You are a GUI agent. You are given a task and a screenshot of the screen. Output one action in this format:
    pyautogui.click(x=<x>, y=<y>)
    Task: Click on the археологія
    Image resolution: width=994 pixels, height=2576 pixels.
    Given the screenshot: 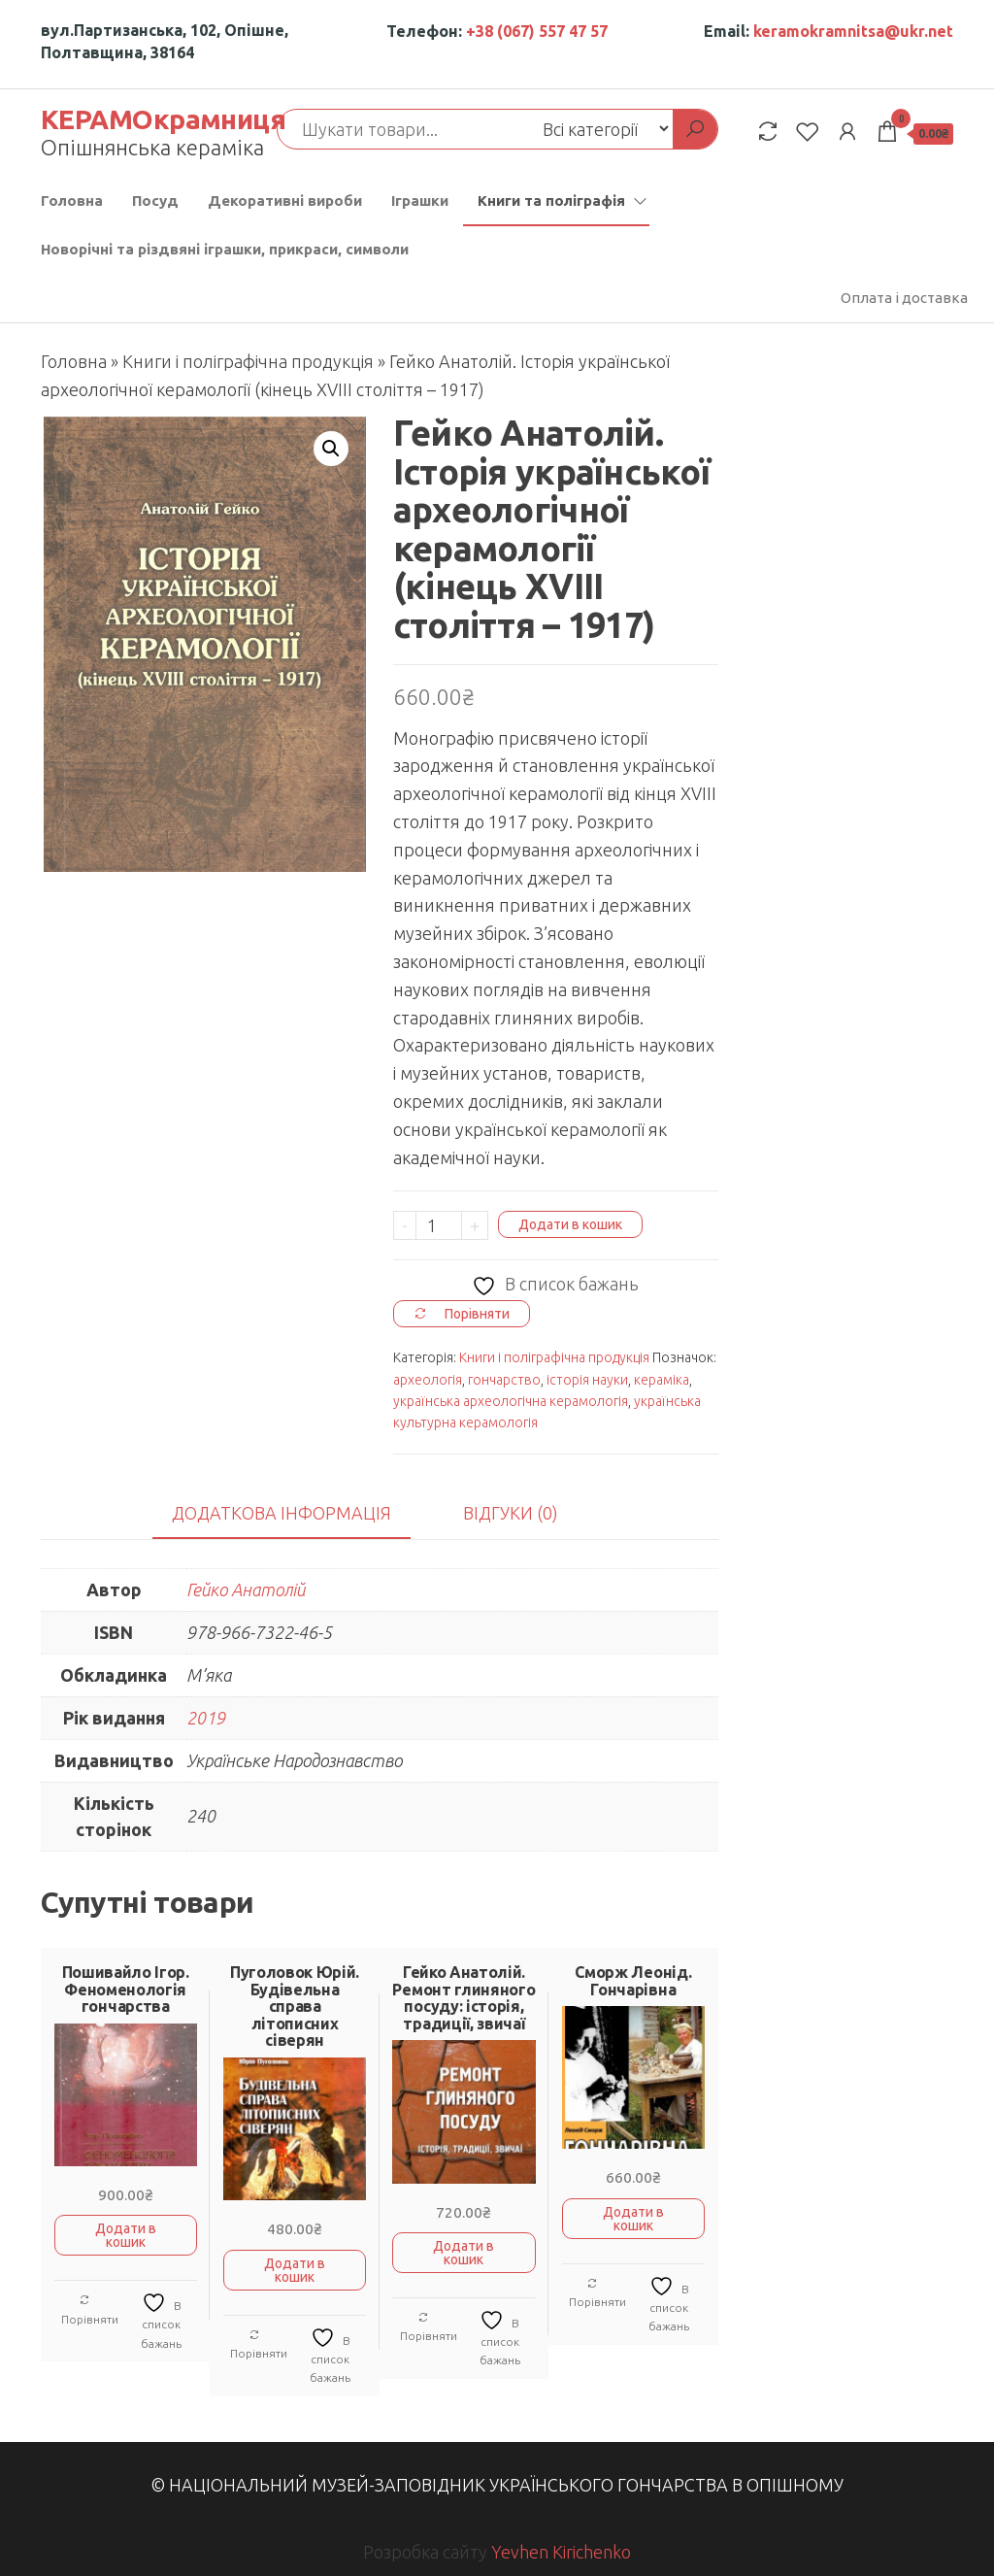 What is the action you would take?
    pyautogui.click(x=427, y=1380)
    